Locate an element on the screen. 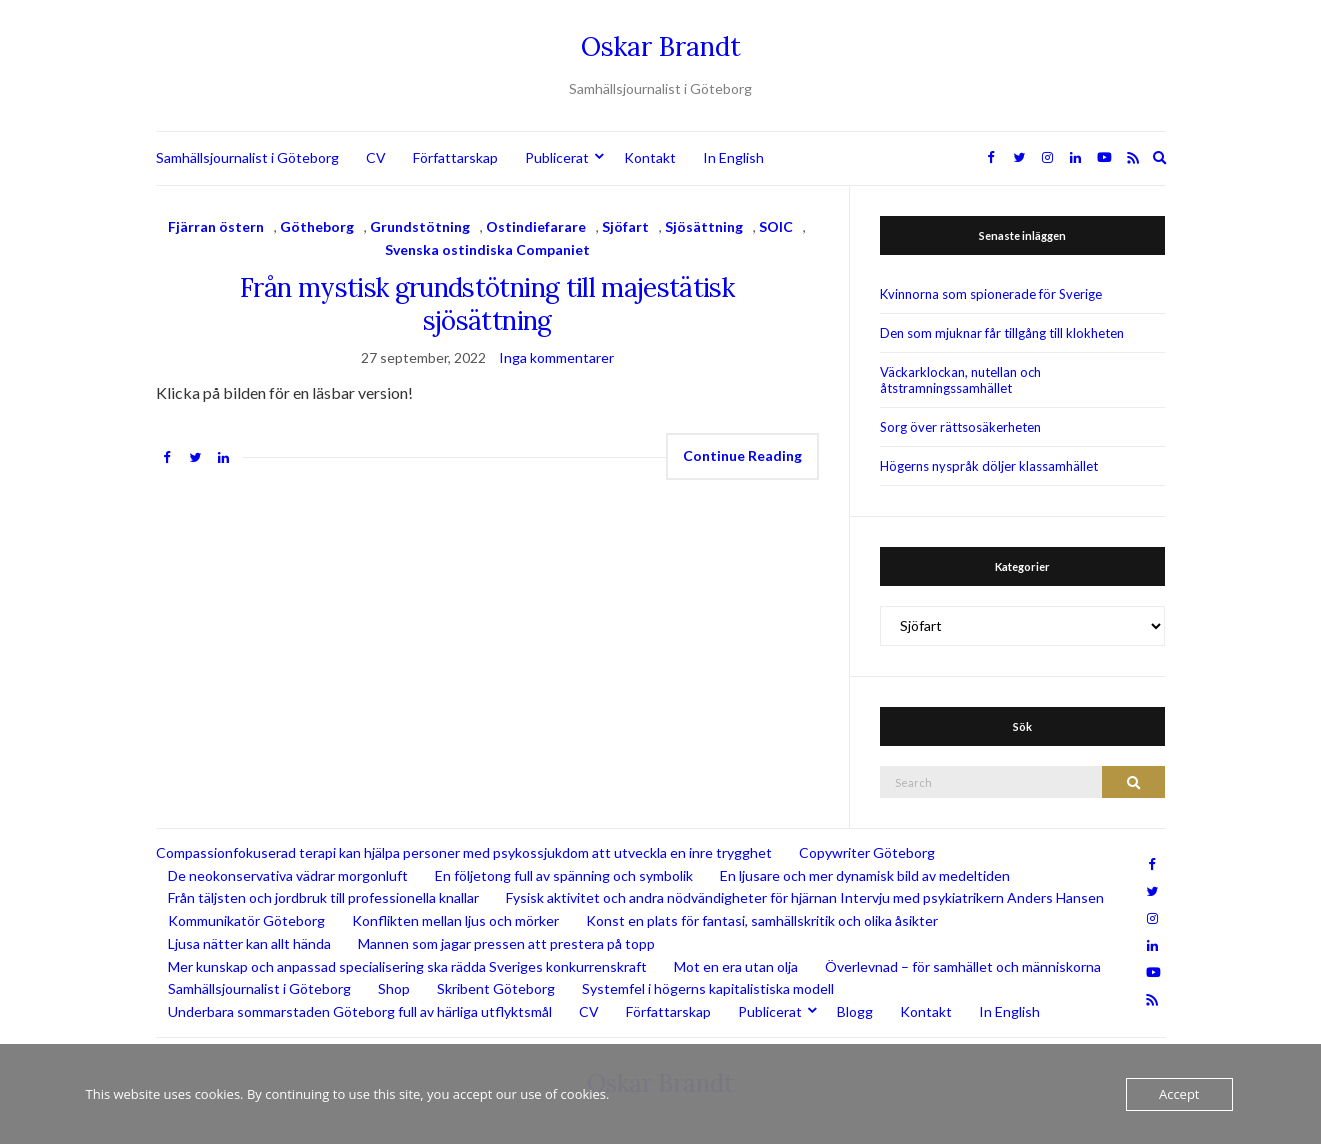 The height and width of the screenshot is (1144, 1321). Götheborg is located at coordinates (317, 226).